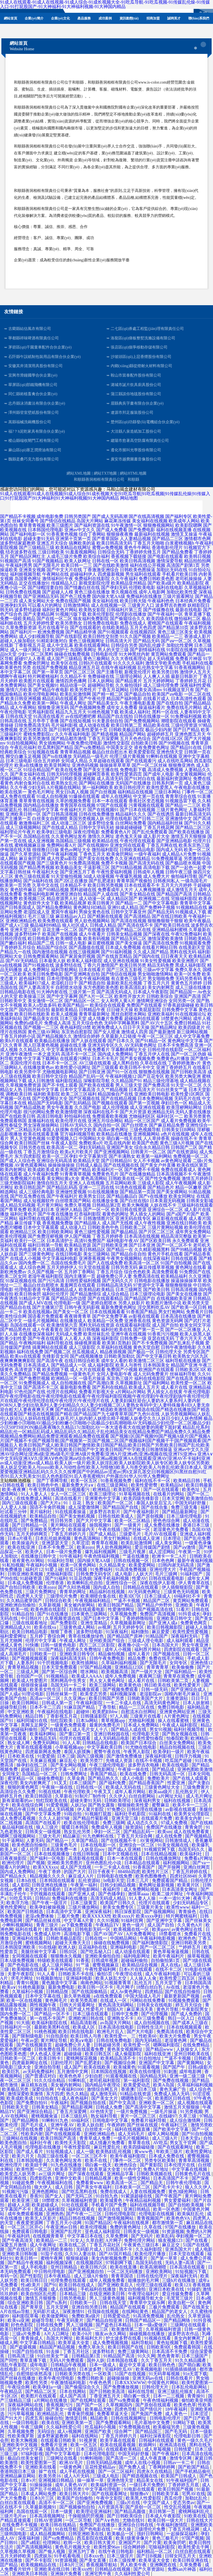 The width and height of the screenshot is (213, 2576). What do you see at coordinates (152, 2276) in the screenshot?
I see `日韩在线伦理片` at bounding box center [152, 2276].